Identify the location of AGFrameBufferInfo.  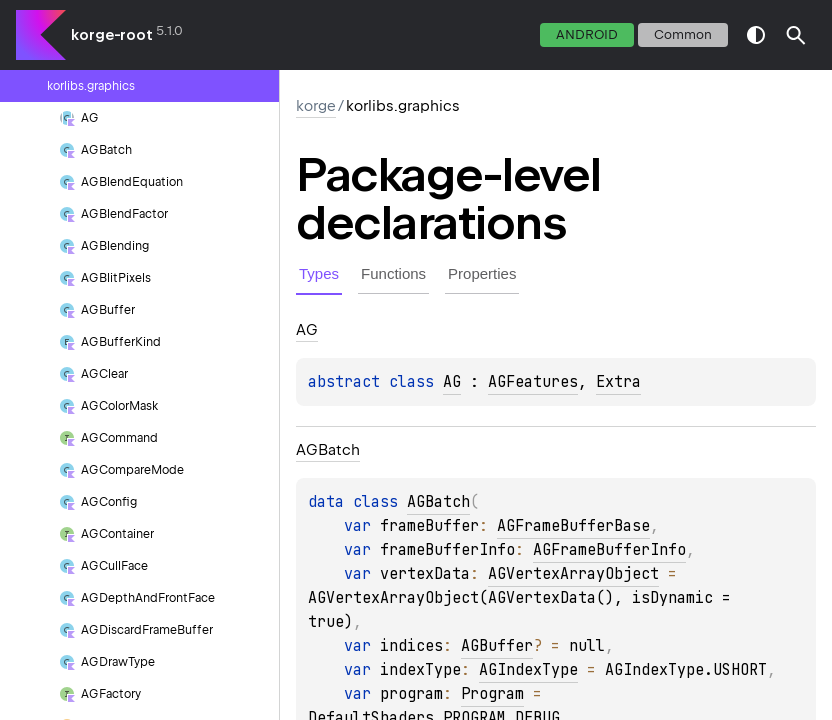
(609, 550).